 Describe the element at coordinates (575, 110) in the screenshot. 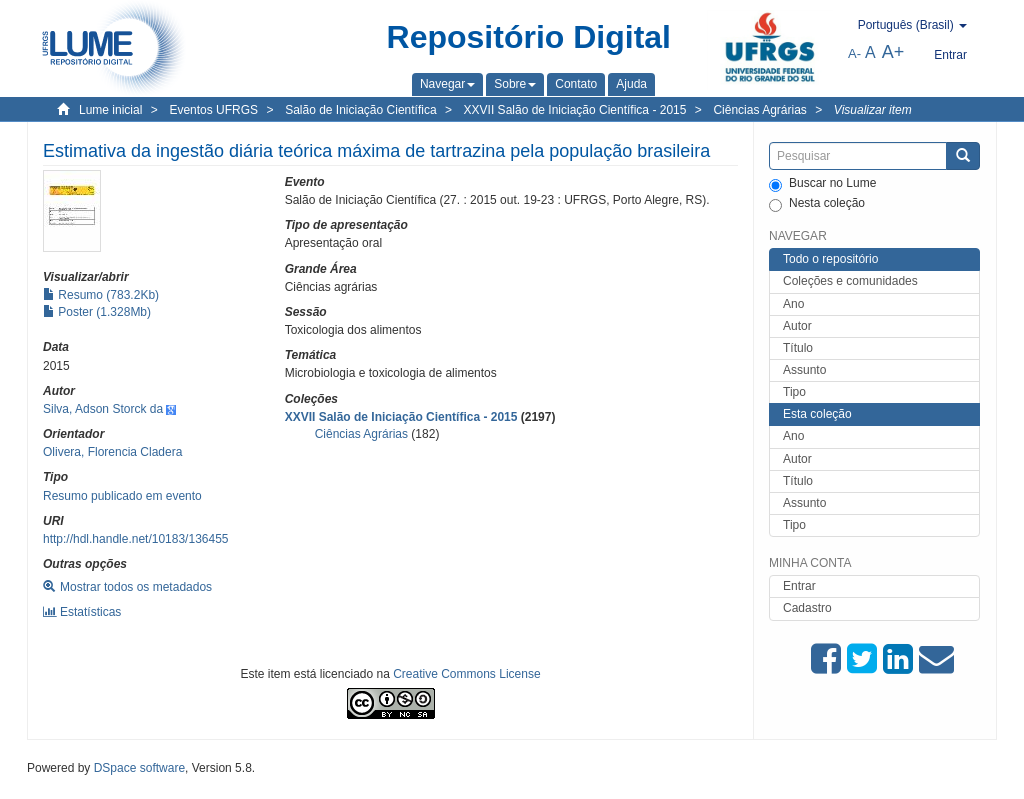

I see `XXVII Salão de Iniciação Científica - 2015` at that location.